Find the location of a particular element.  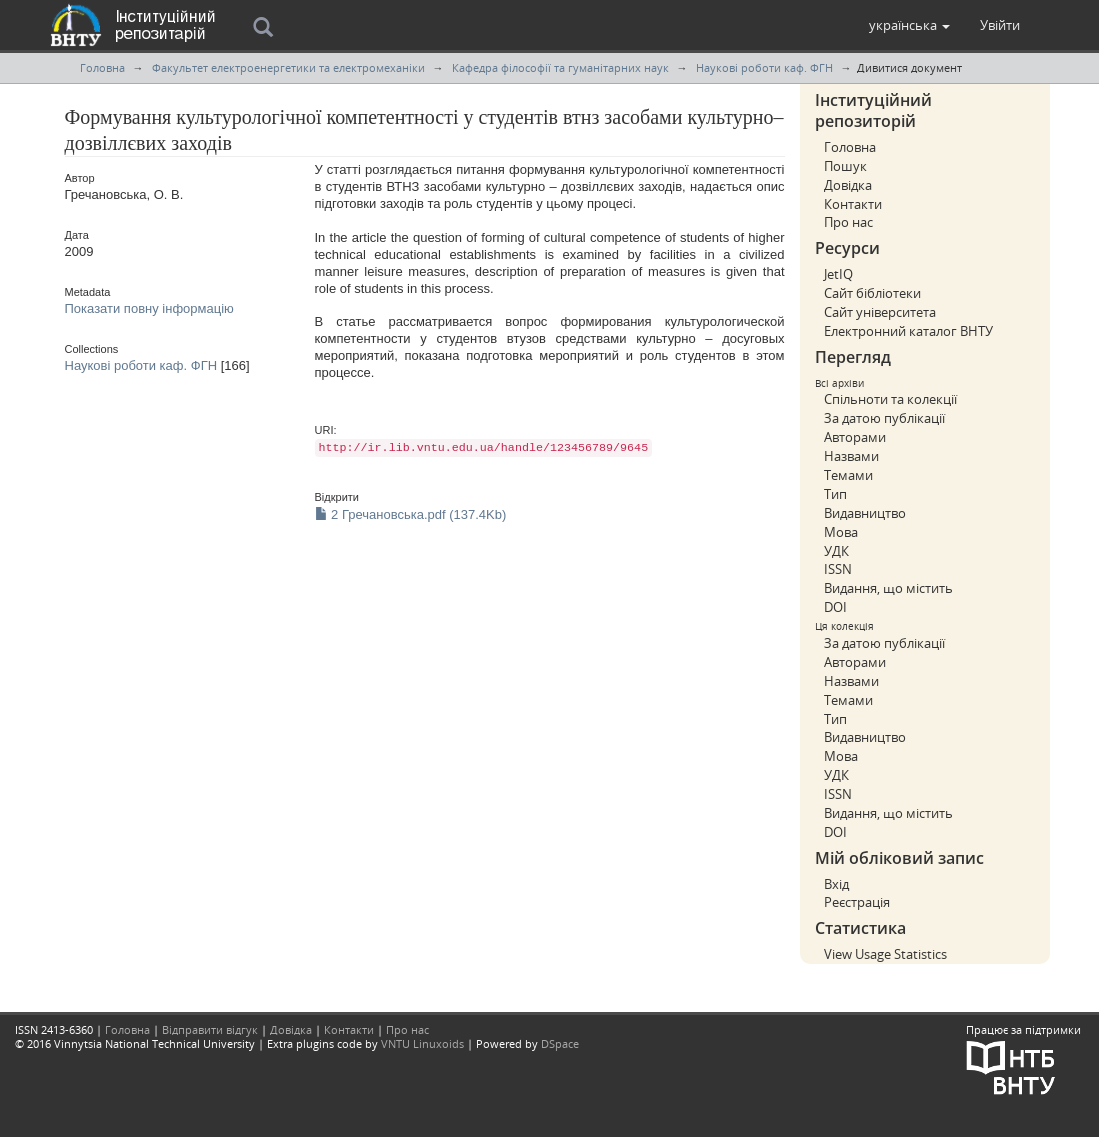

Реєстрація is located at coordinates (857, 902).